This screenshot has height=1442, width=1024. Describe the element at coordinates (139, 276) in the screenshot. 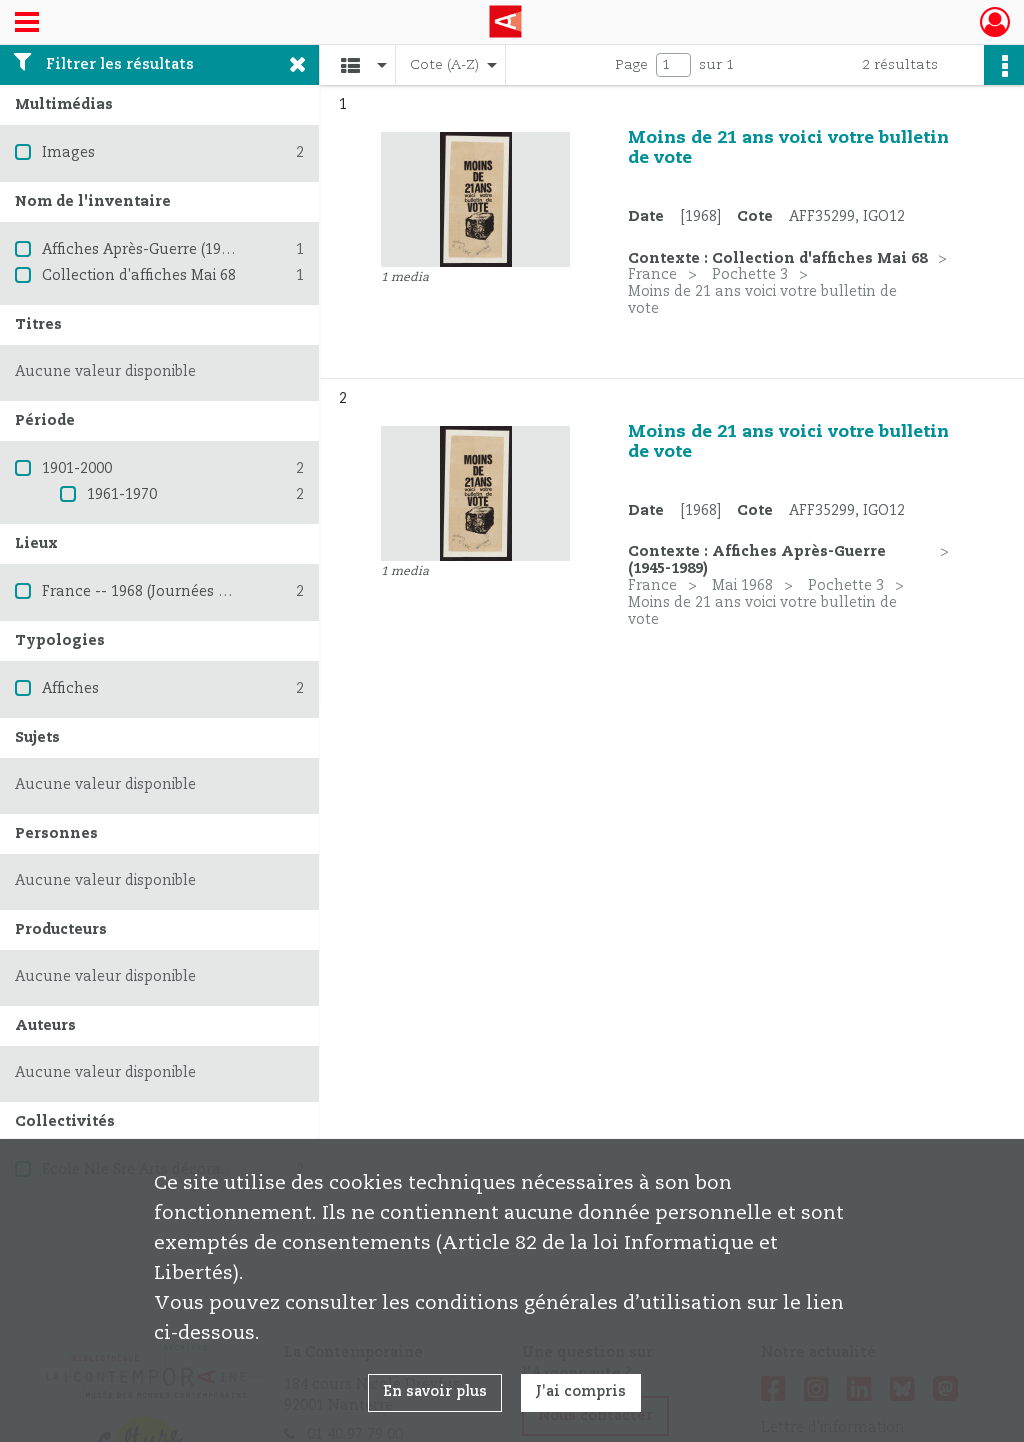

I see `Collection d'affiches Mai 68` at that location.